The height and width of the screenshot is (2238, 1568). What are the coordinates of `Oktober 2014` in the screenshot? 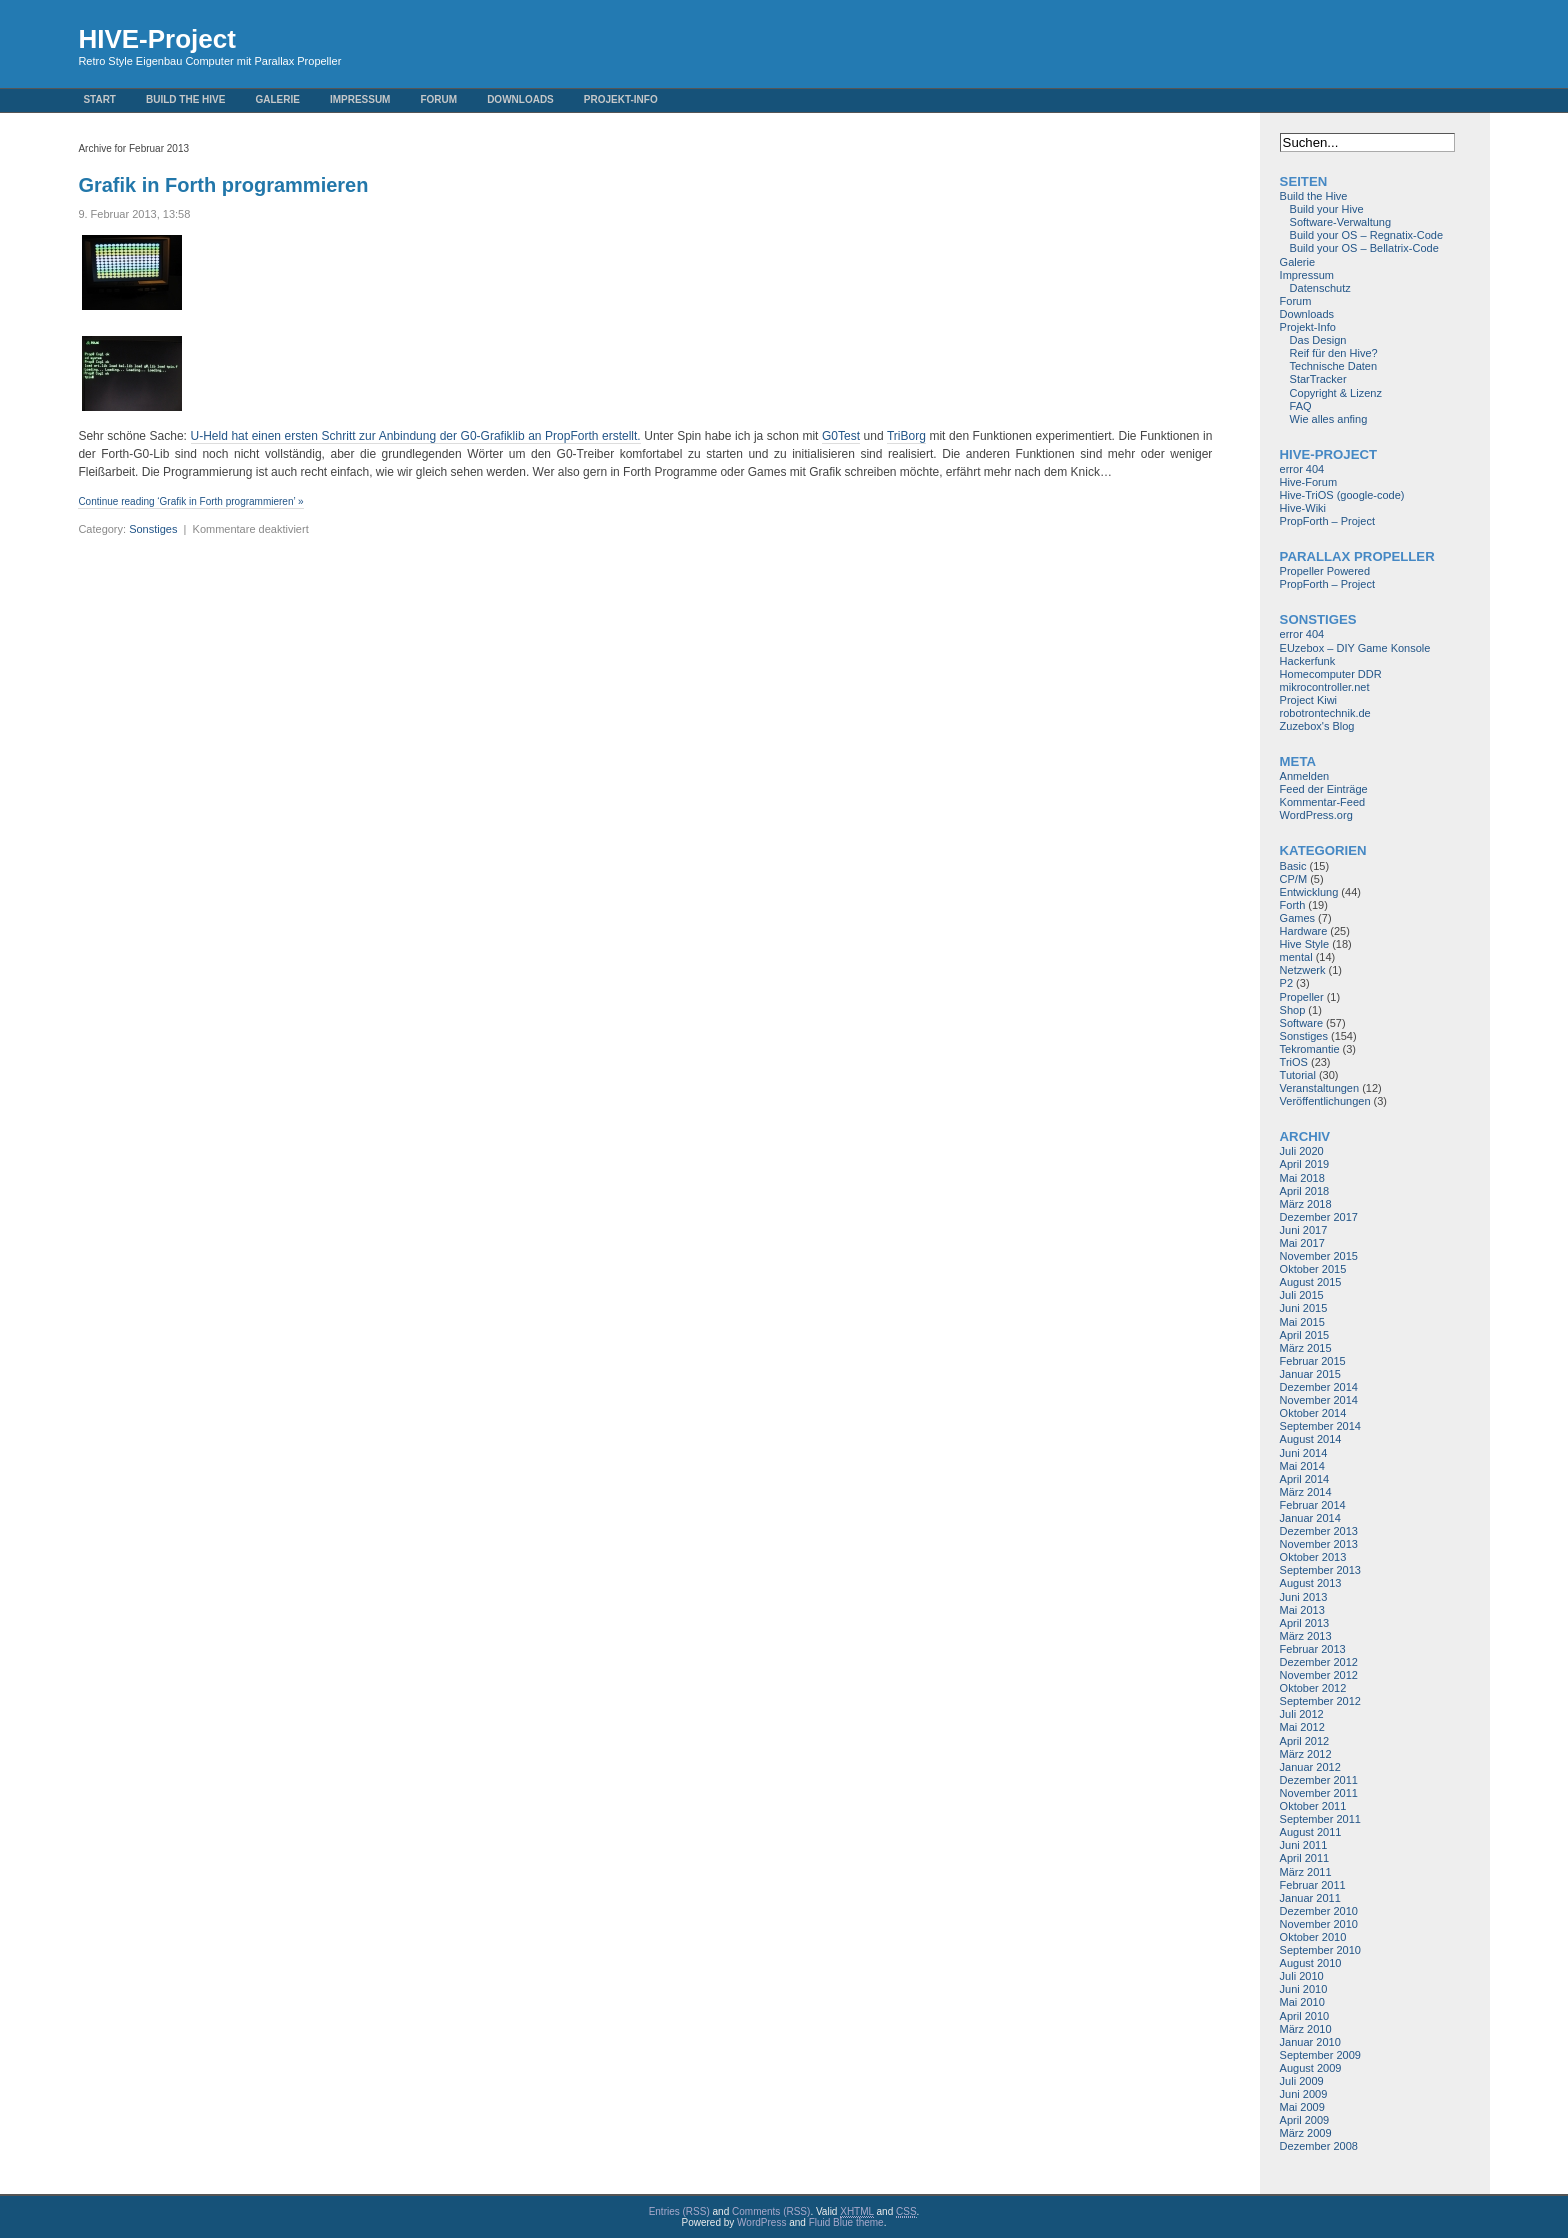 It's located at (1313, 1413).